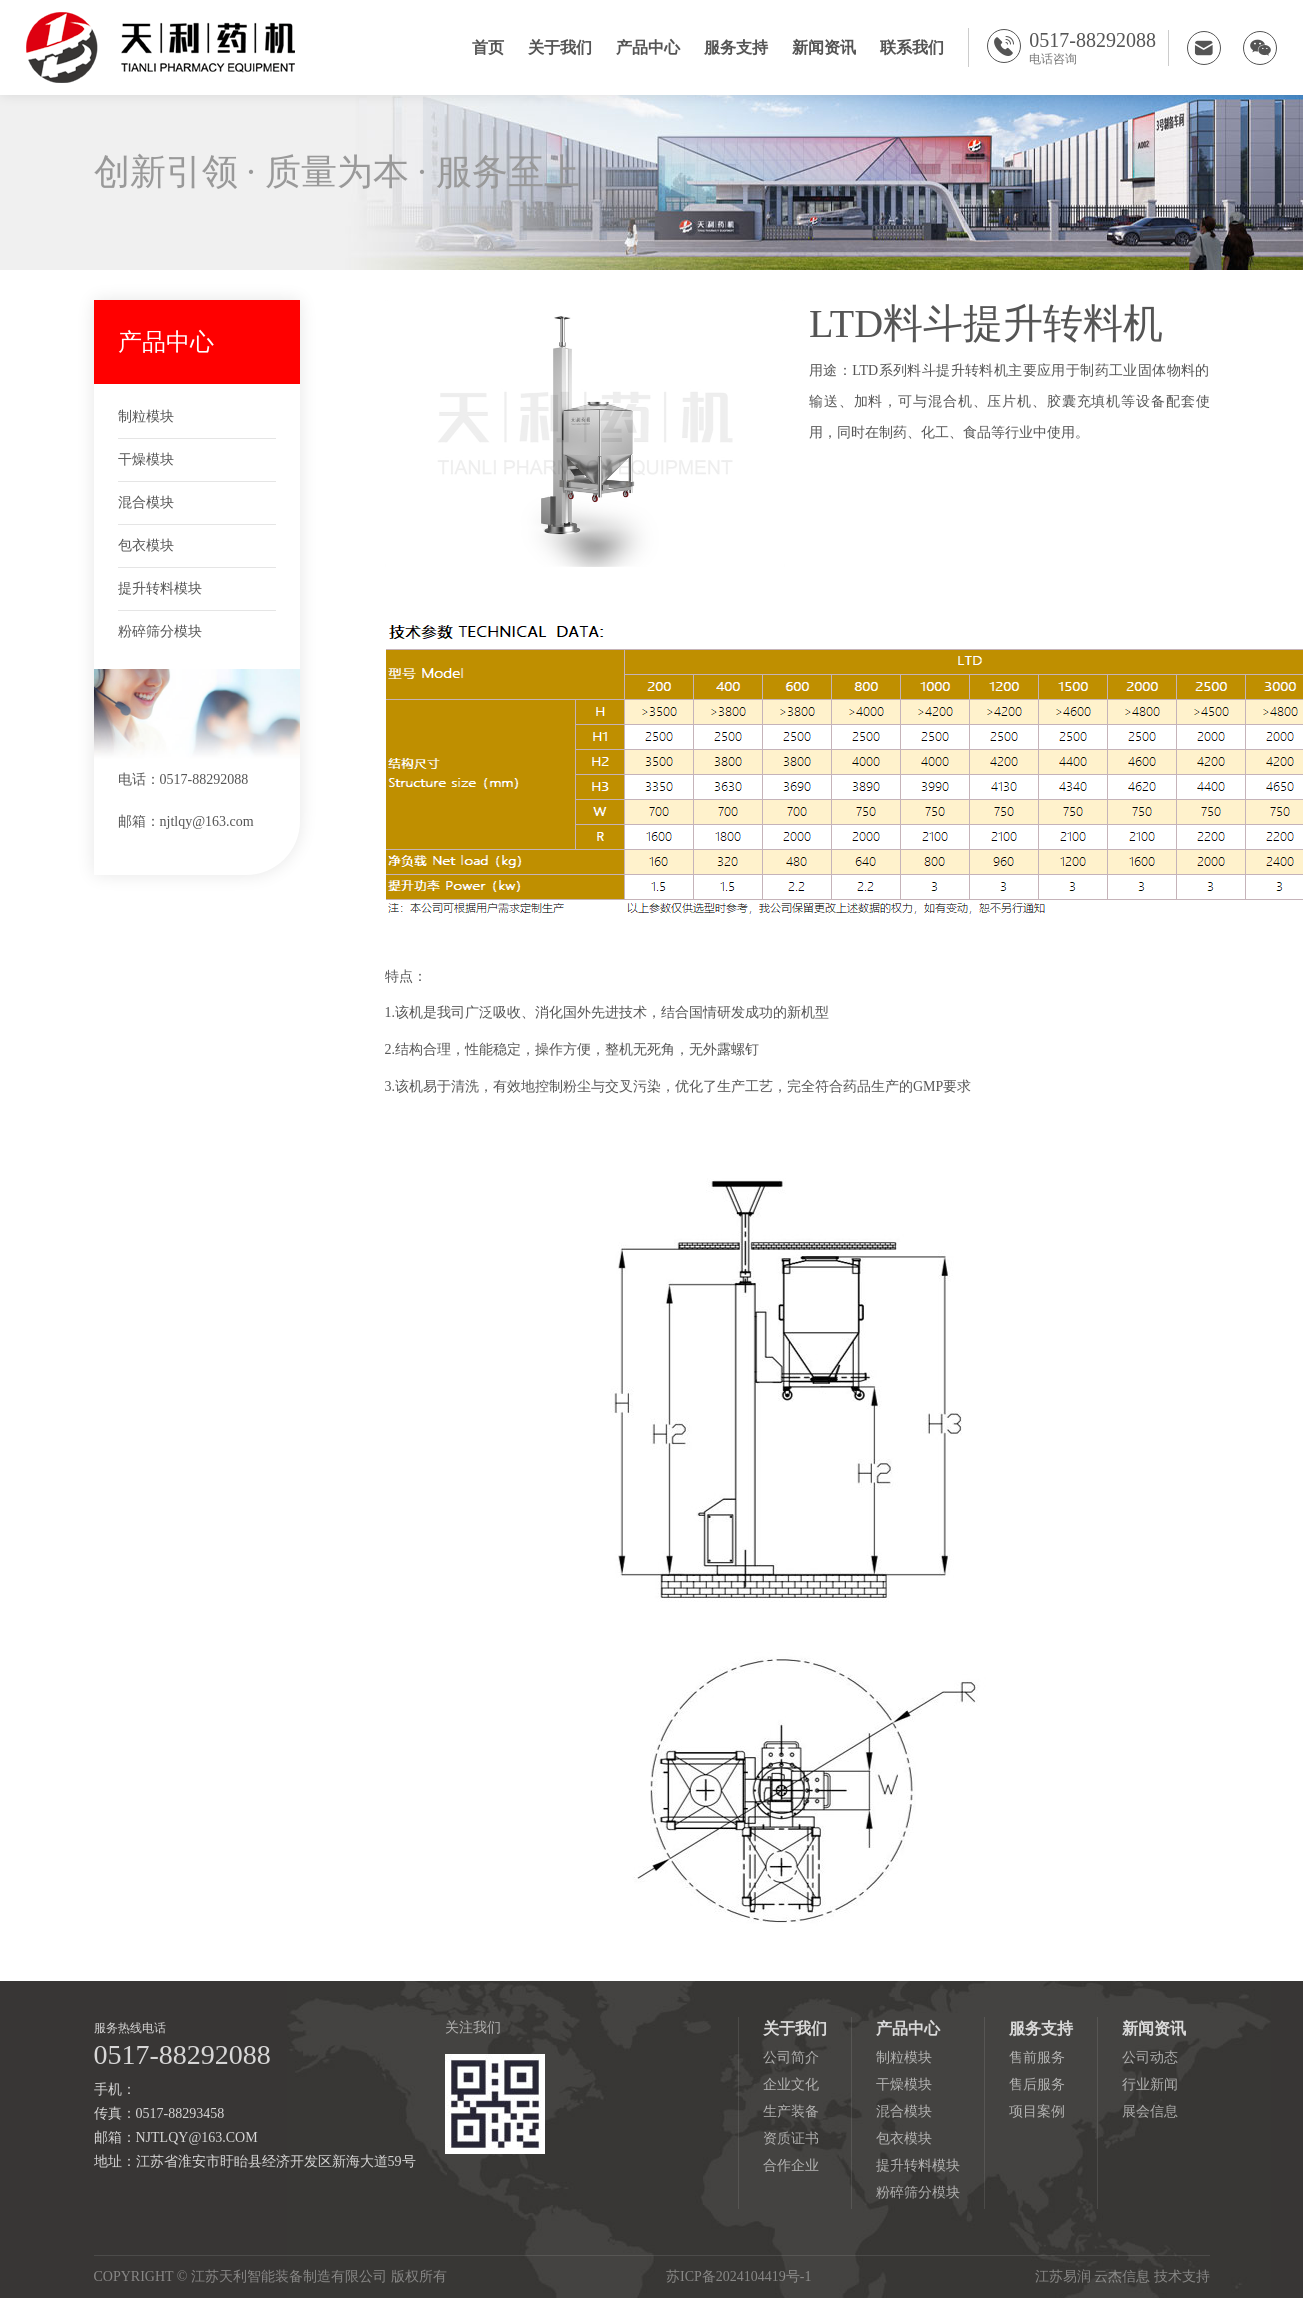 Image resolution: width=1303 pixels, height=2298 pixels. Describe the element at coordinates (1037, 2084) in the screenshot. I see `售后服务` at that location.